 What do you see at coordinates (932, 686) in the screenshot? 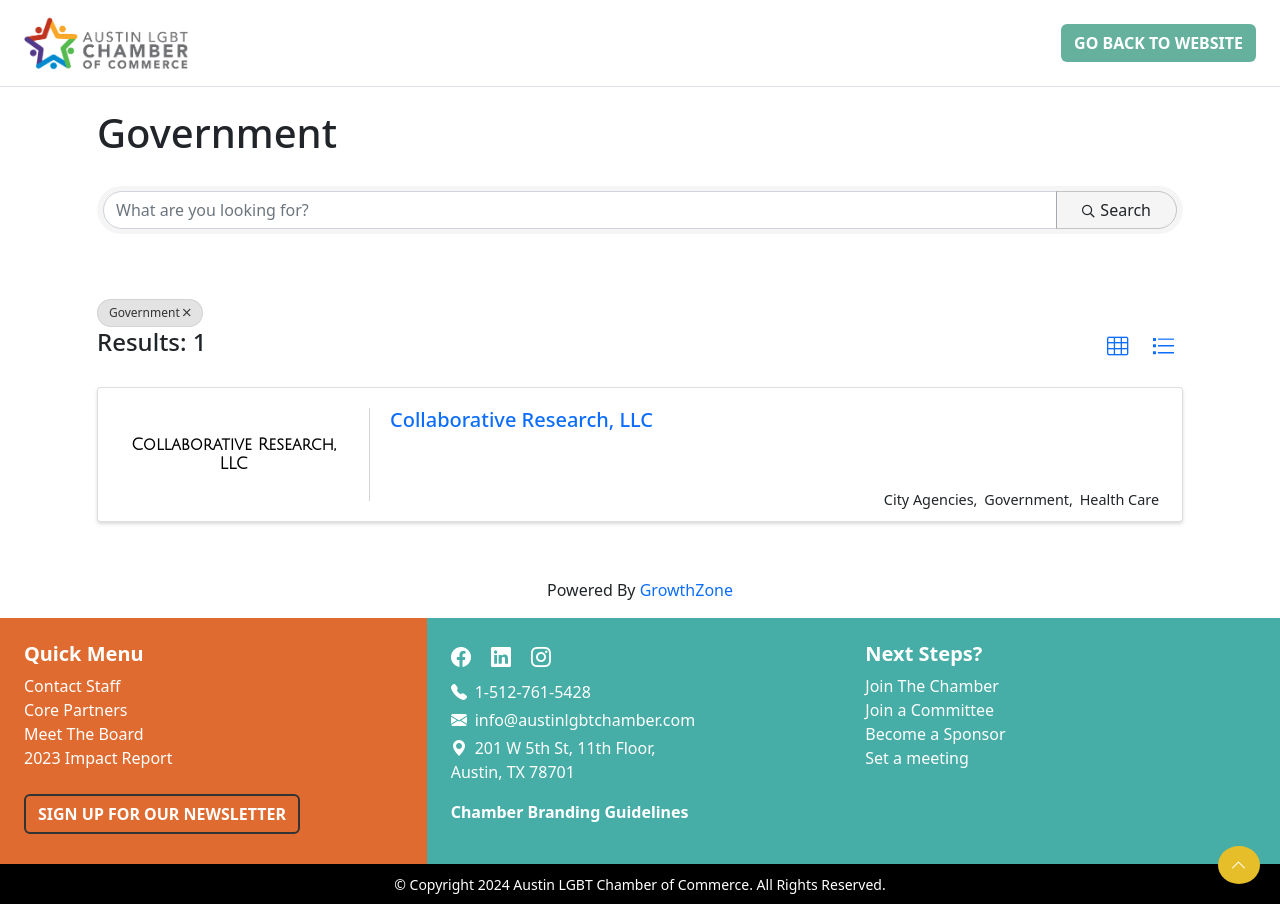
I see `Join The Chamber` at bounding box center [932, 686].